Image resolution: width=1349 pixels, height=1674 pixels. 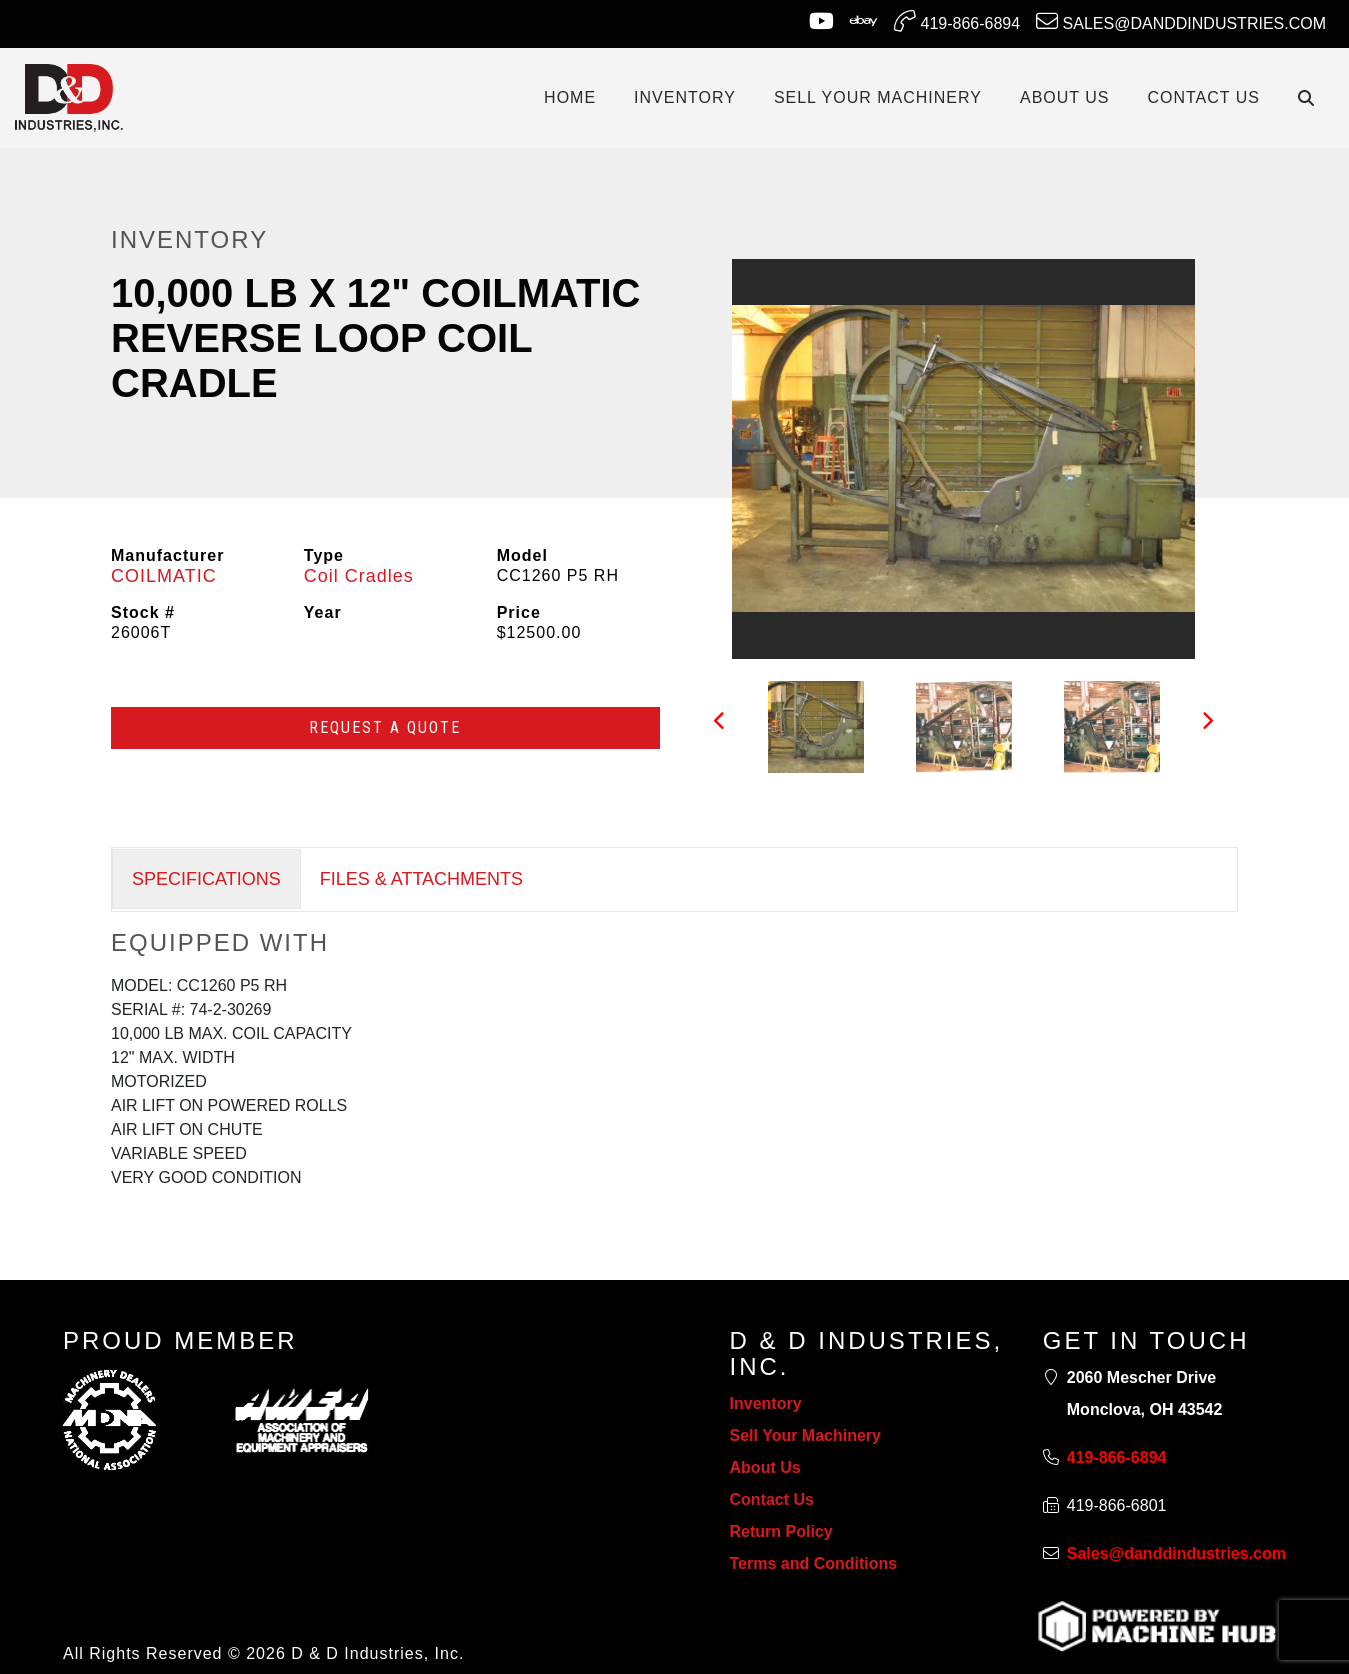 I want to click on Sell Your Machinery, so click(x=805, y=1435).